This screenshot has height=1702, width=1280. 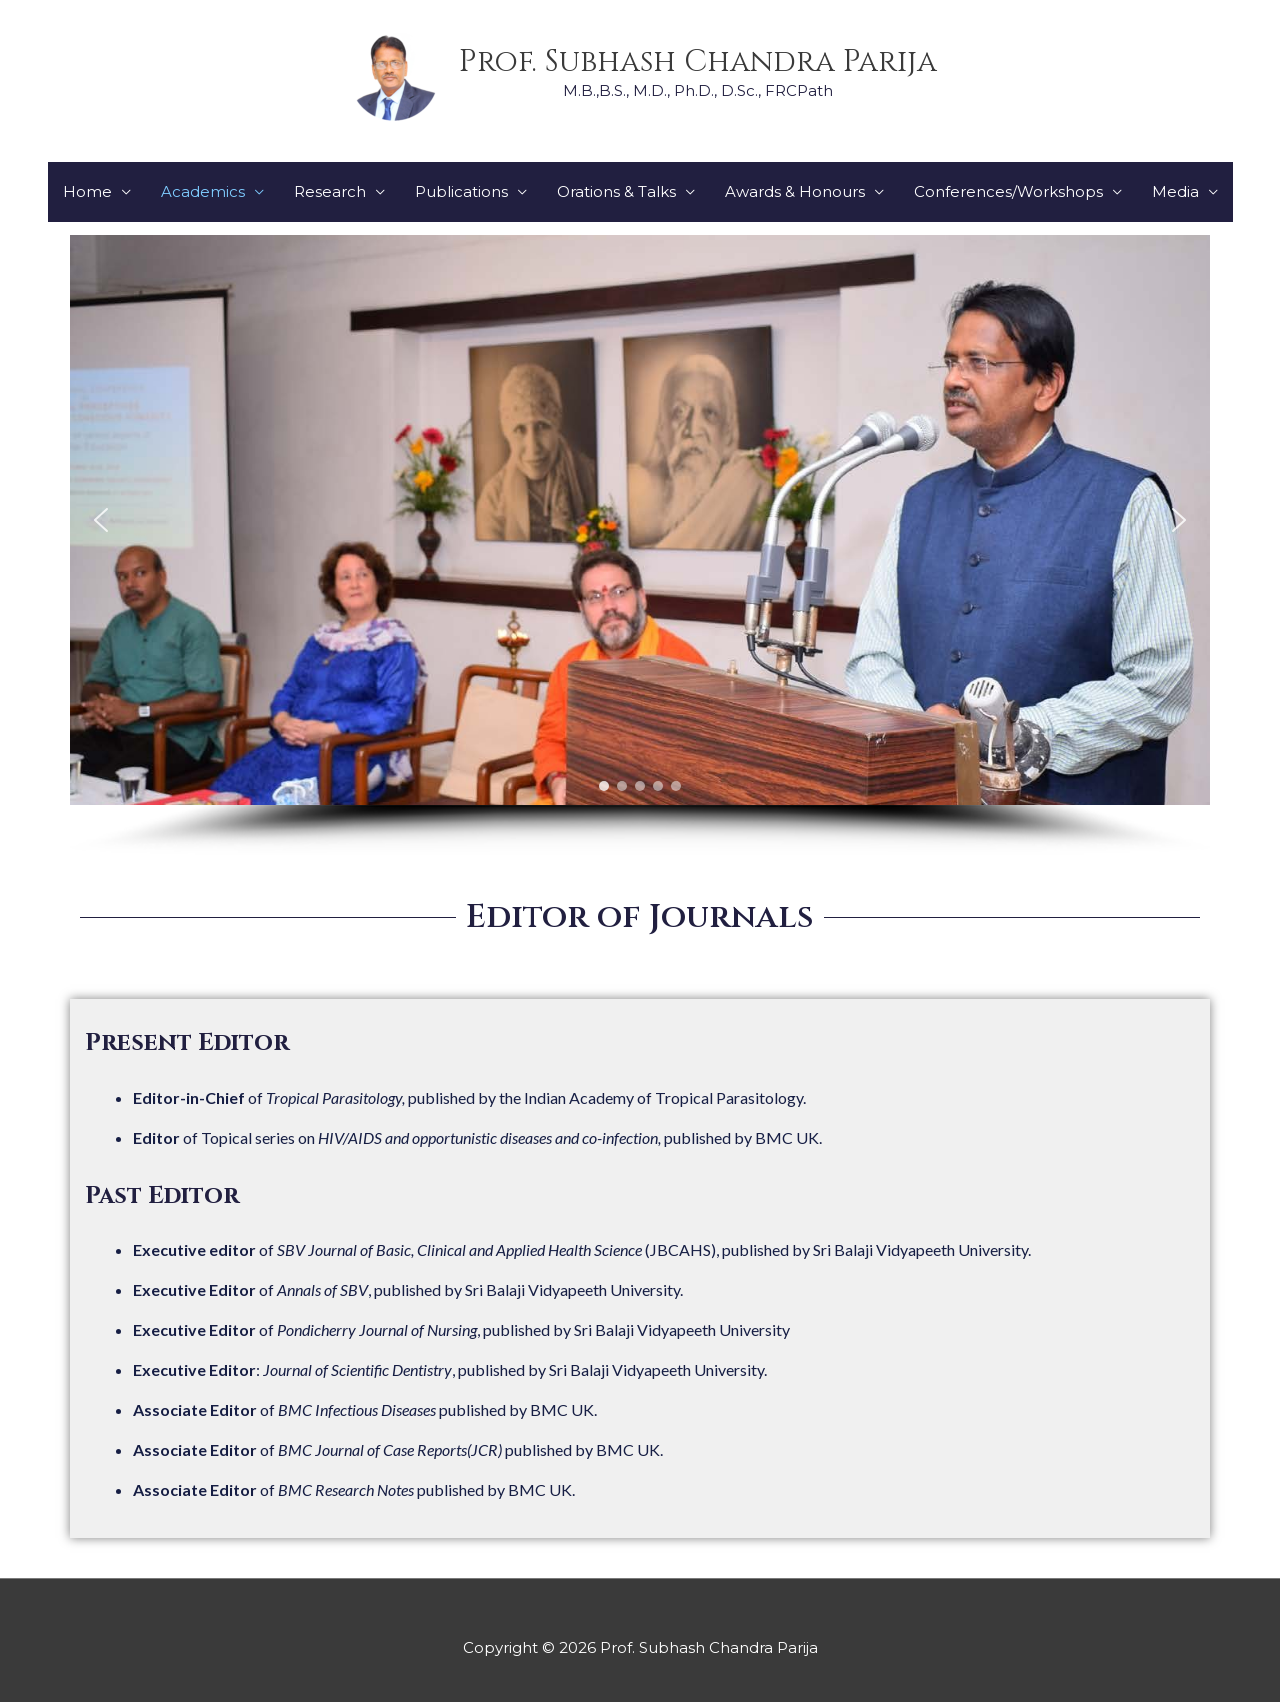 What do you see at coordinates (1175, 191) in the screenshot?
I see `Media` at bounding box center [1175, 191].